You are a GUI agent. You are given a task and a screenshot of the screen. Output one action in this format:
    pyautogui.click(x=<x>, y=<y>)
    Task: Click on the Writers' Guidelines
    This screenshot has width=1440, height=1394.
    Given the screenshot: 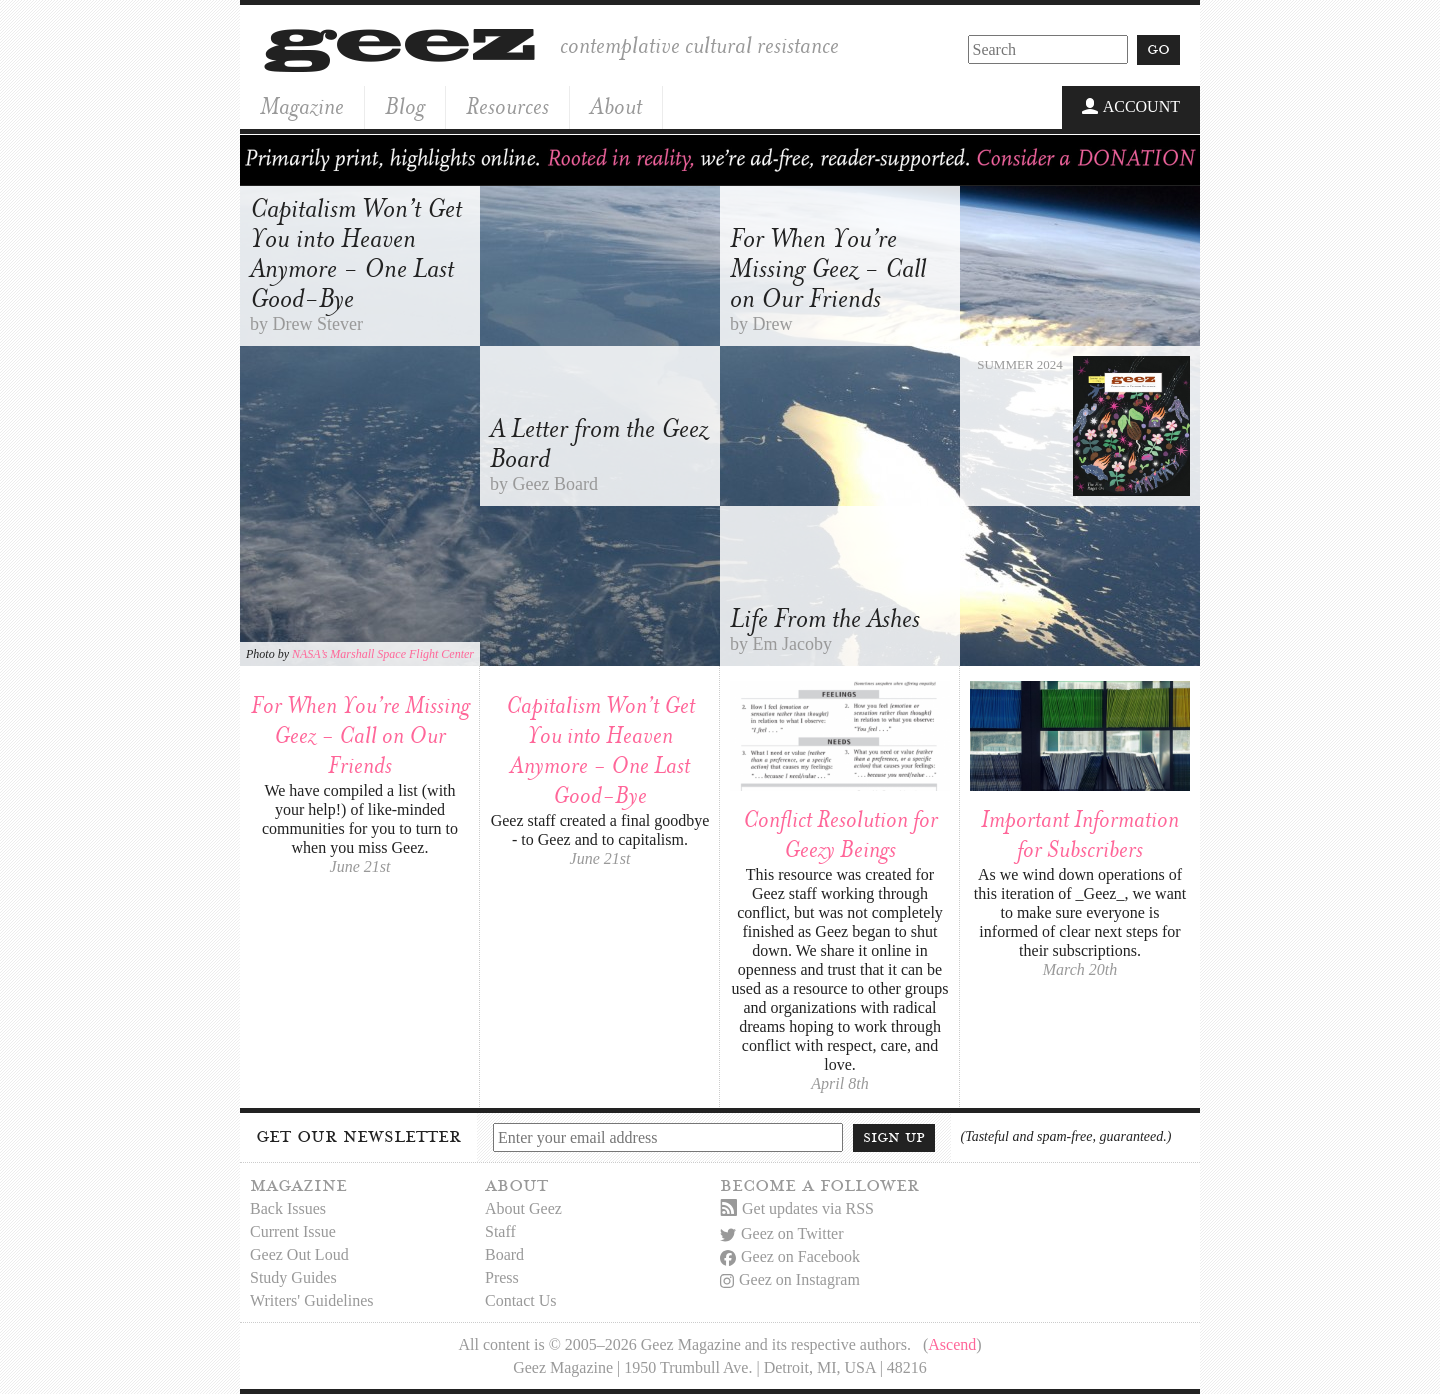 What is the action you would take?
    pyautogui.click(x=312, y=1300)
    